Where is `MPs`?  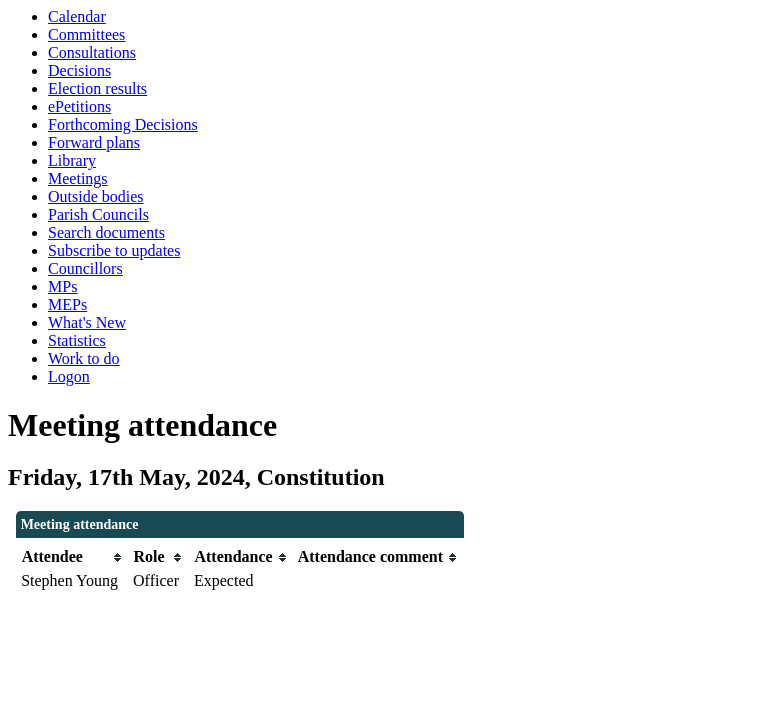 MPs is located at coordinates (62, 286).